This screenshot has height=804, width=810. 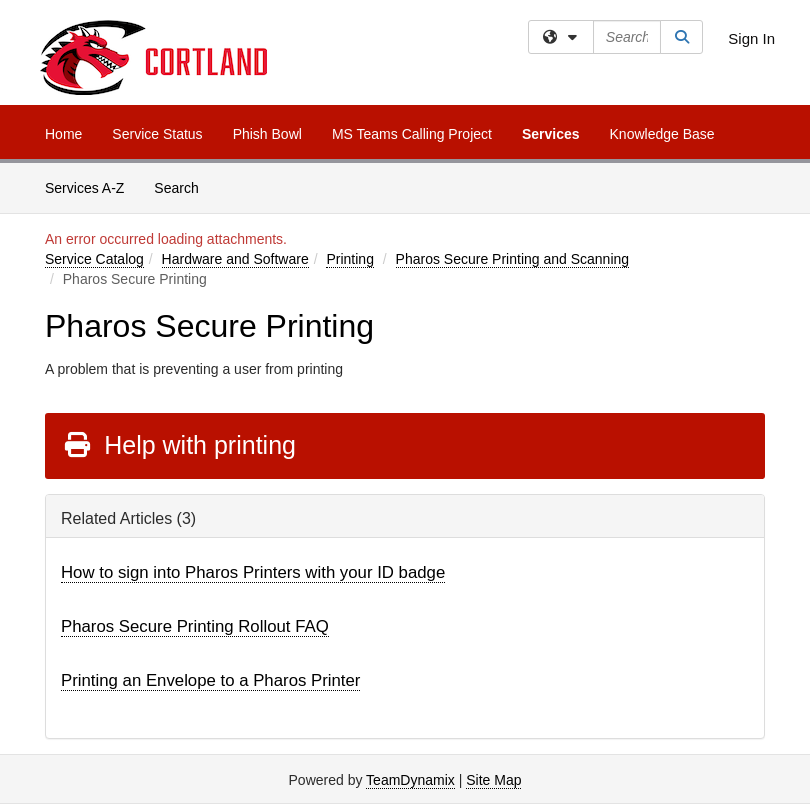 I want to click on TeamDynamix, so click(x=410, y=780).